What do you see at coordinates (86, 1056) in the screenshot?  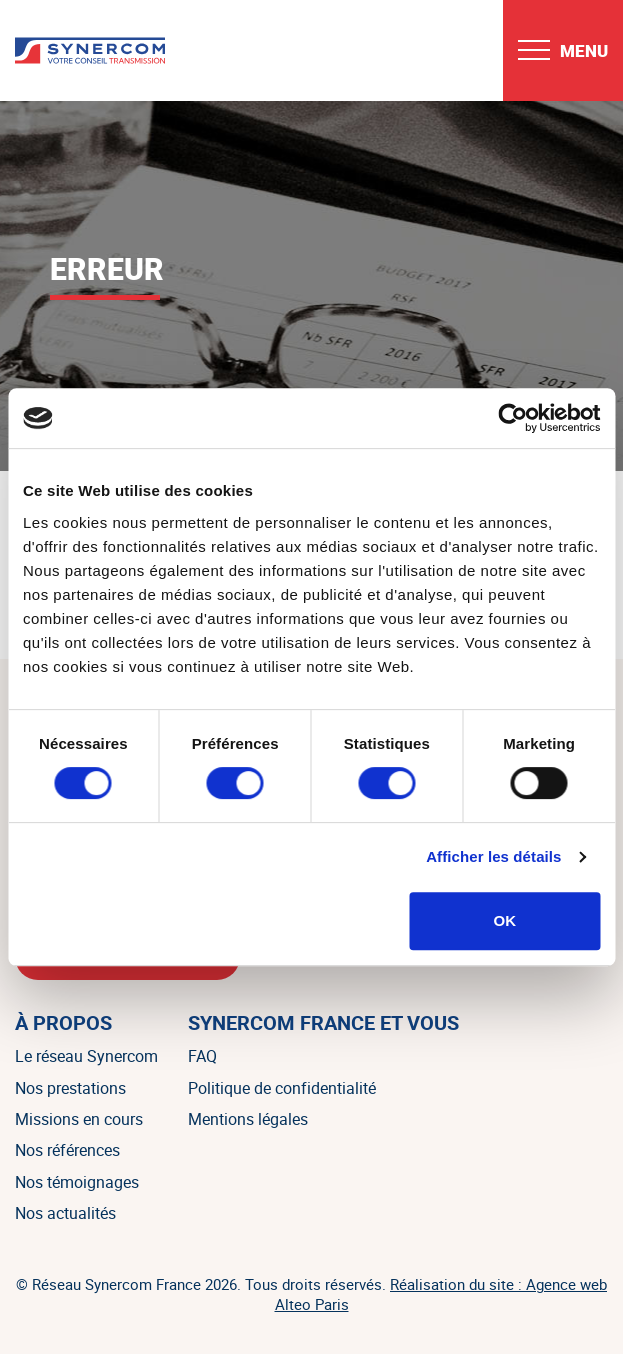 I see `Le réseau Synercom` at bounding box center [86, 1056].